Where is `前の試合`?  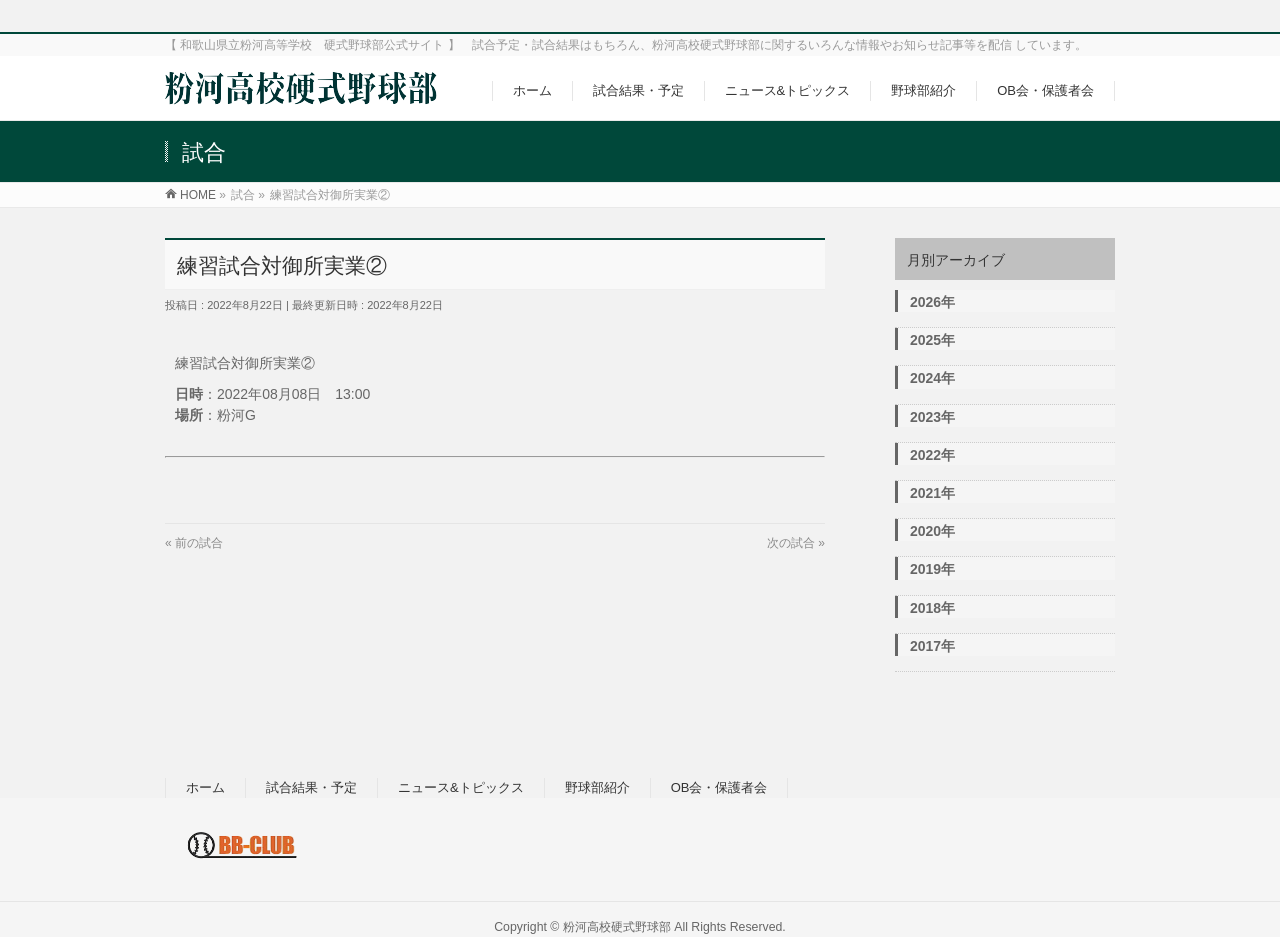
前の試合 is located at coordinates (199, 543).